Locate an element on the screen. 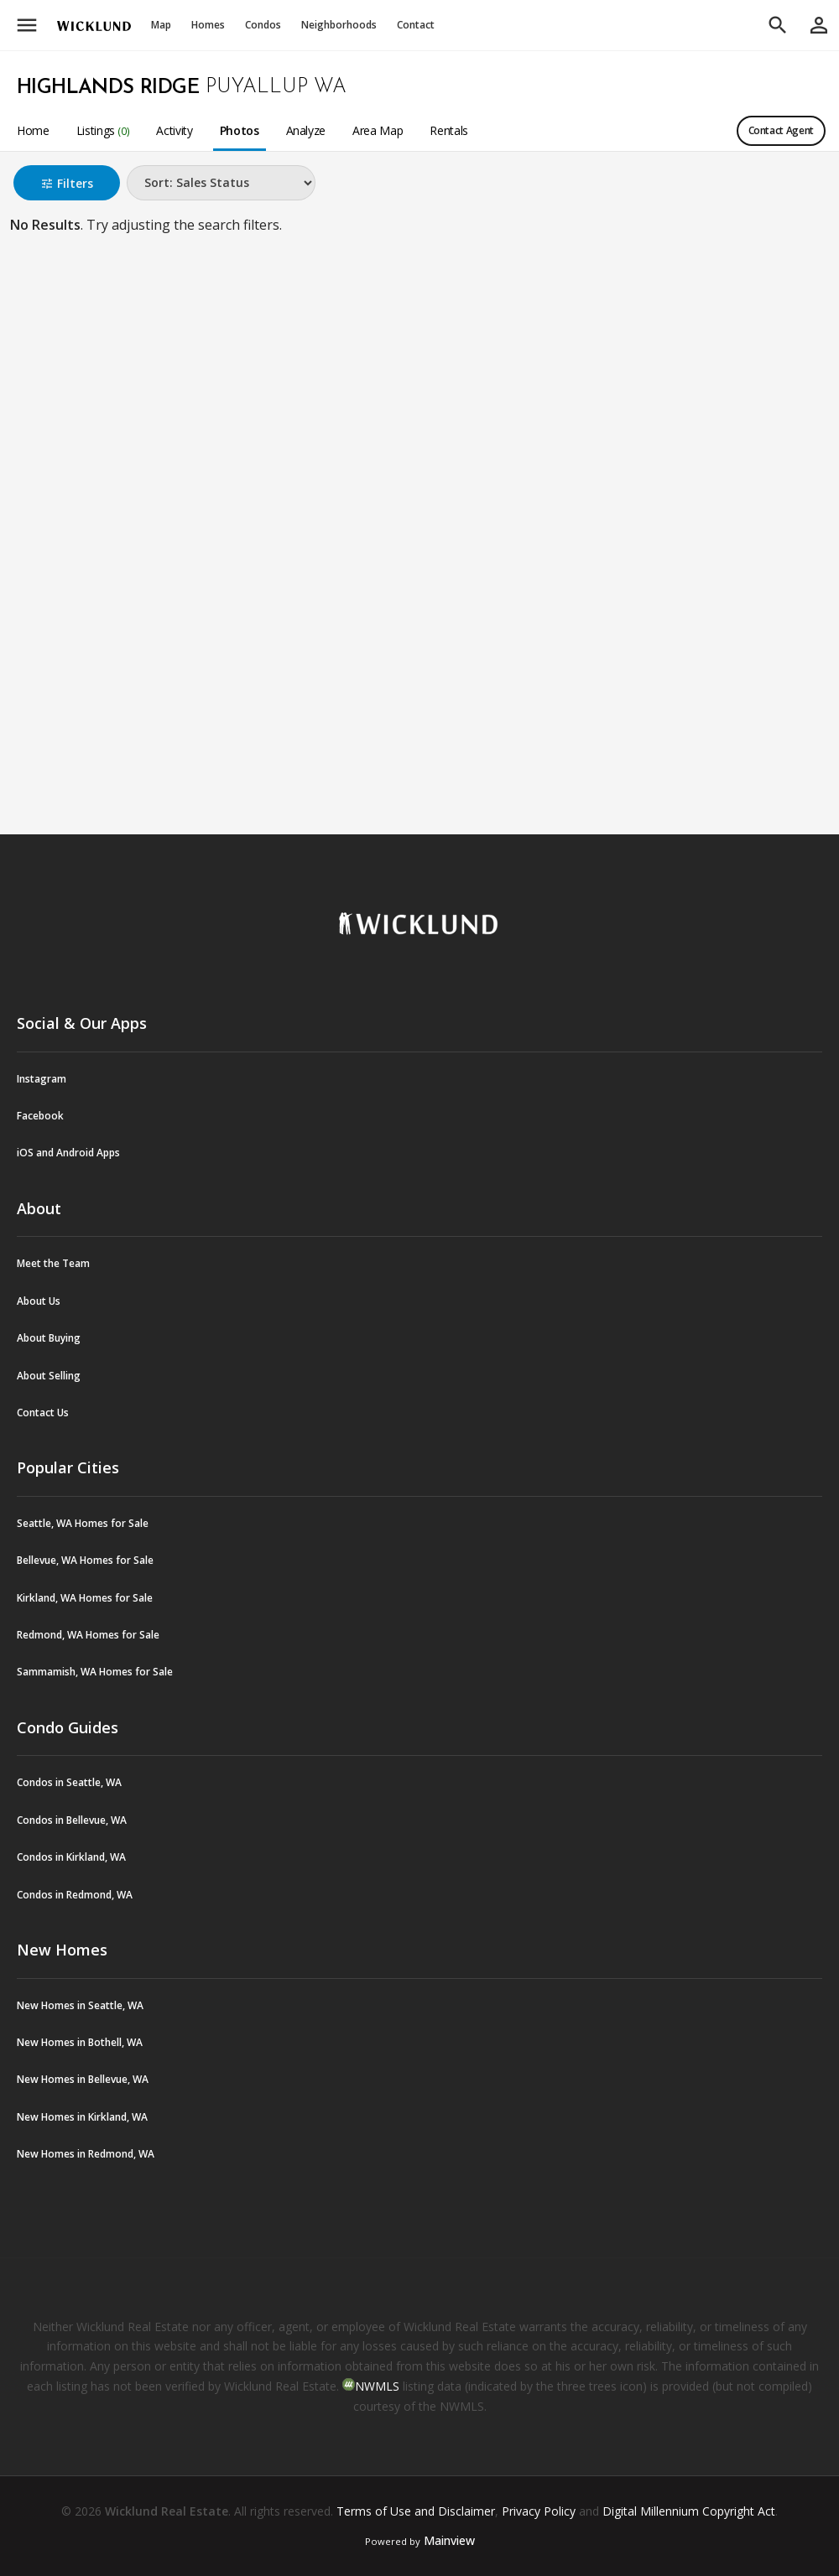  Condos is located at coordinates (263, 25).